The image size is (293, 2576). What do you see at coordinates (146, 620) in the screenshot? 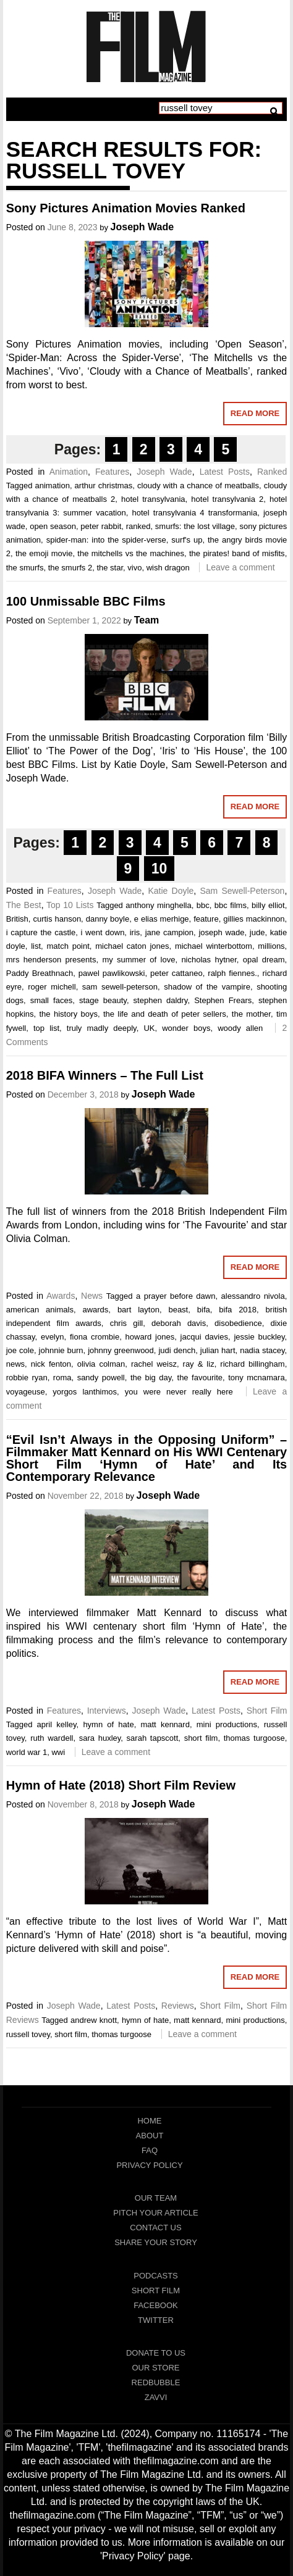
I see `Team` at bounding box center [146, 620].